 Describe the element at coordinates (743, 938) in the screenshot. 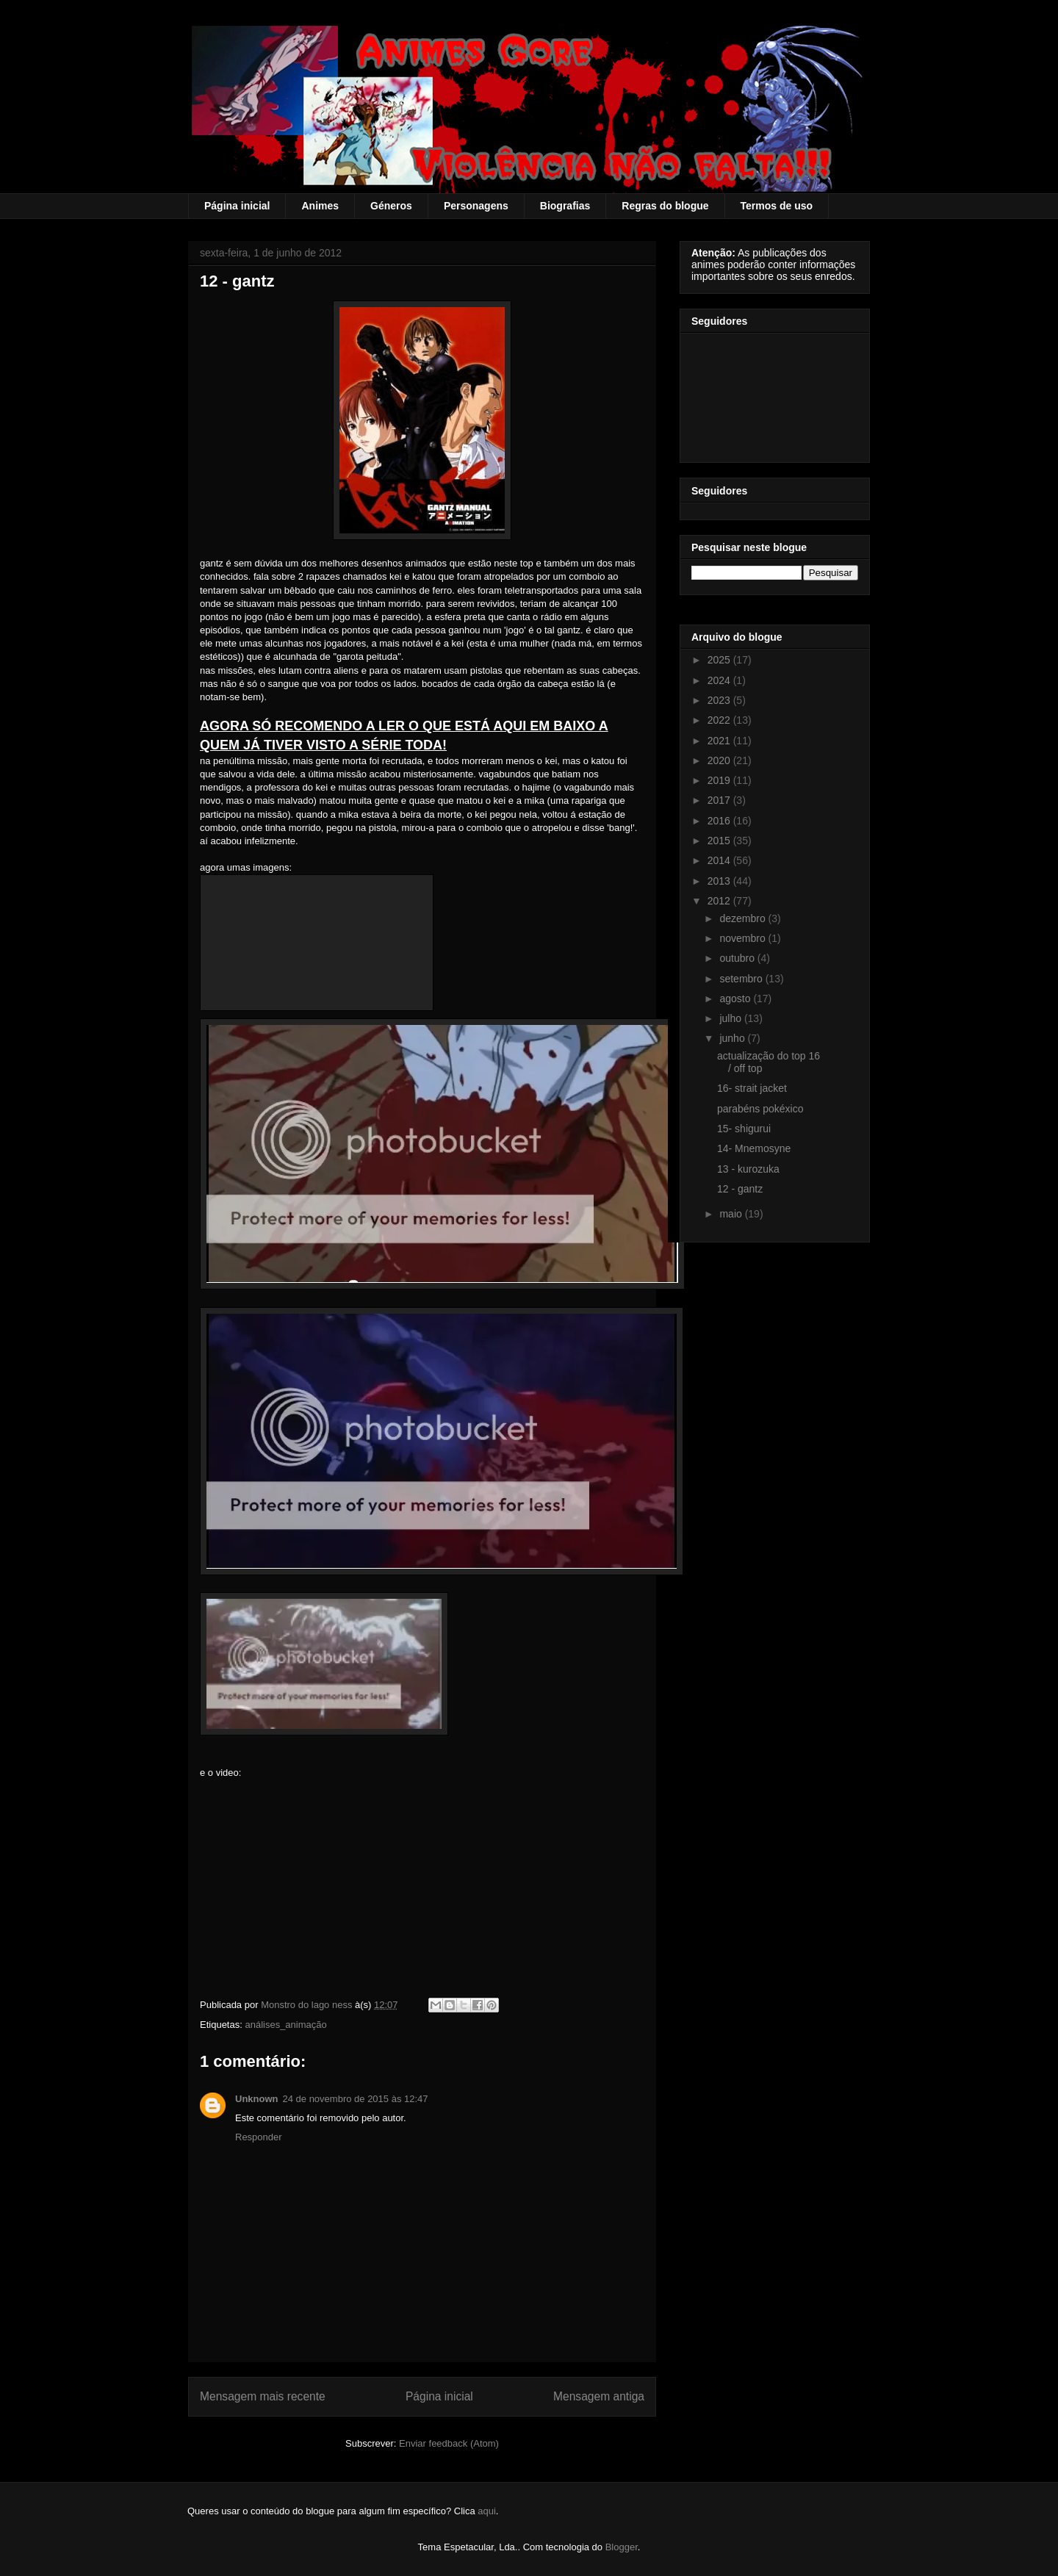

I see `novembro` at that location.